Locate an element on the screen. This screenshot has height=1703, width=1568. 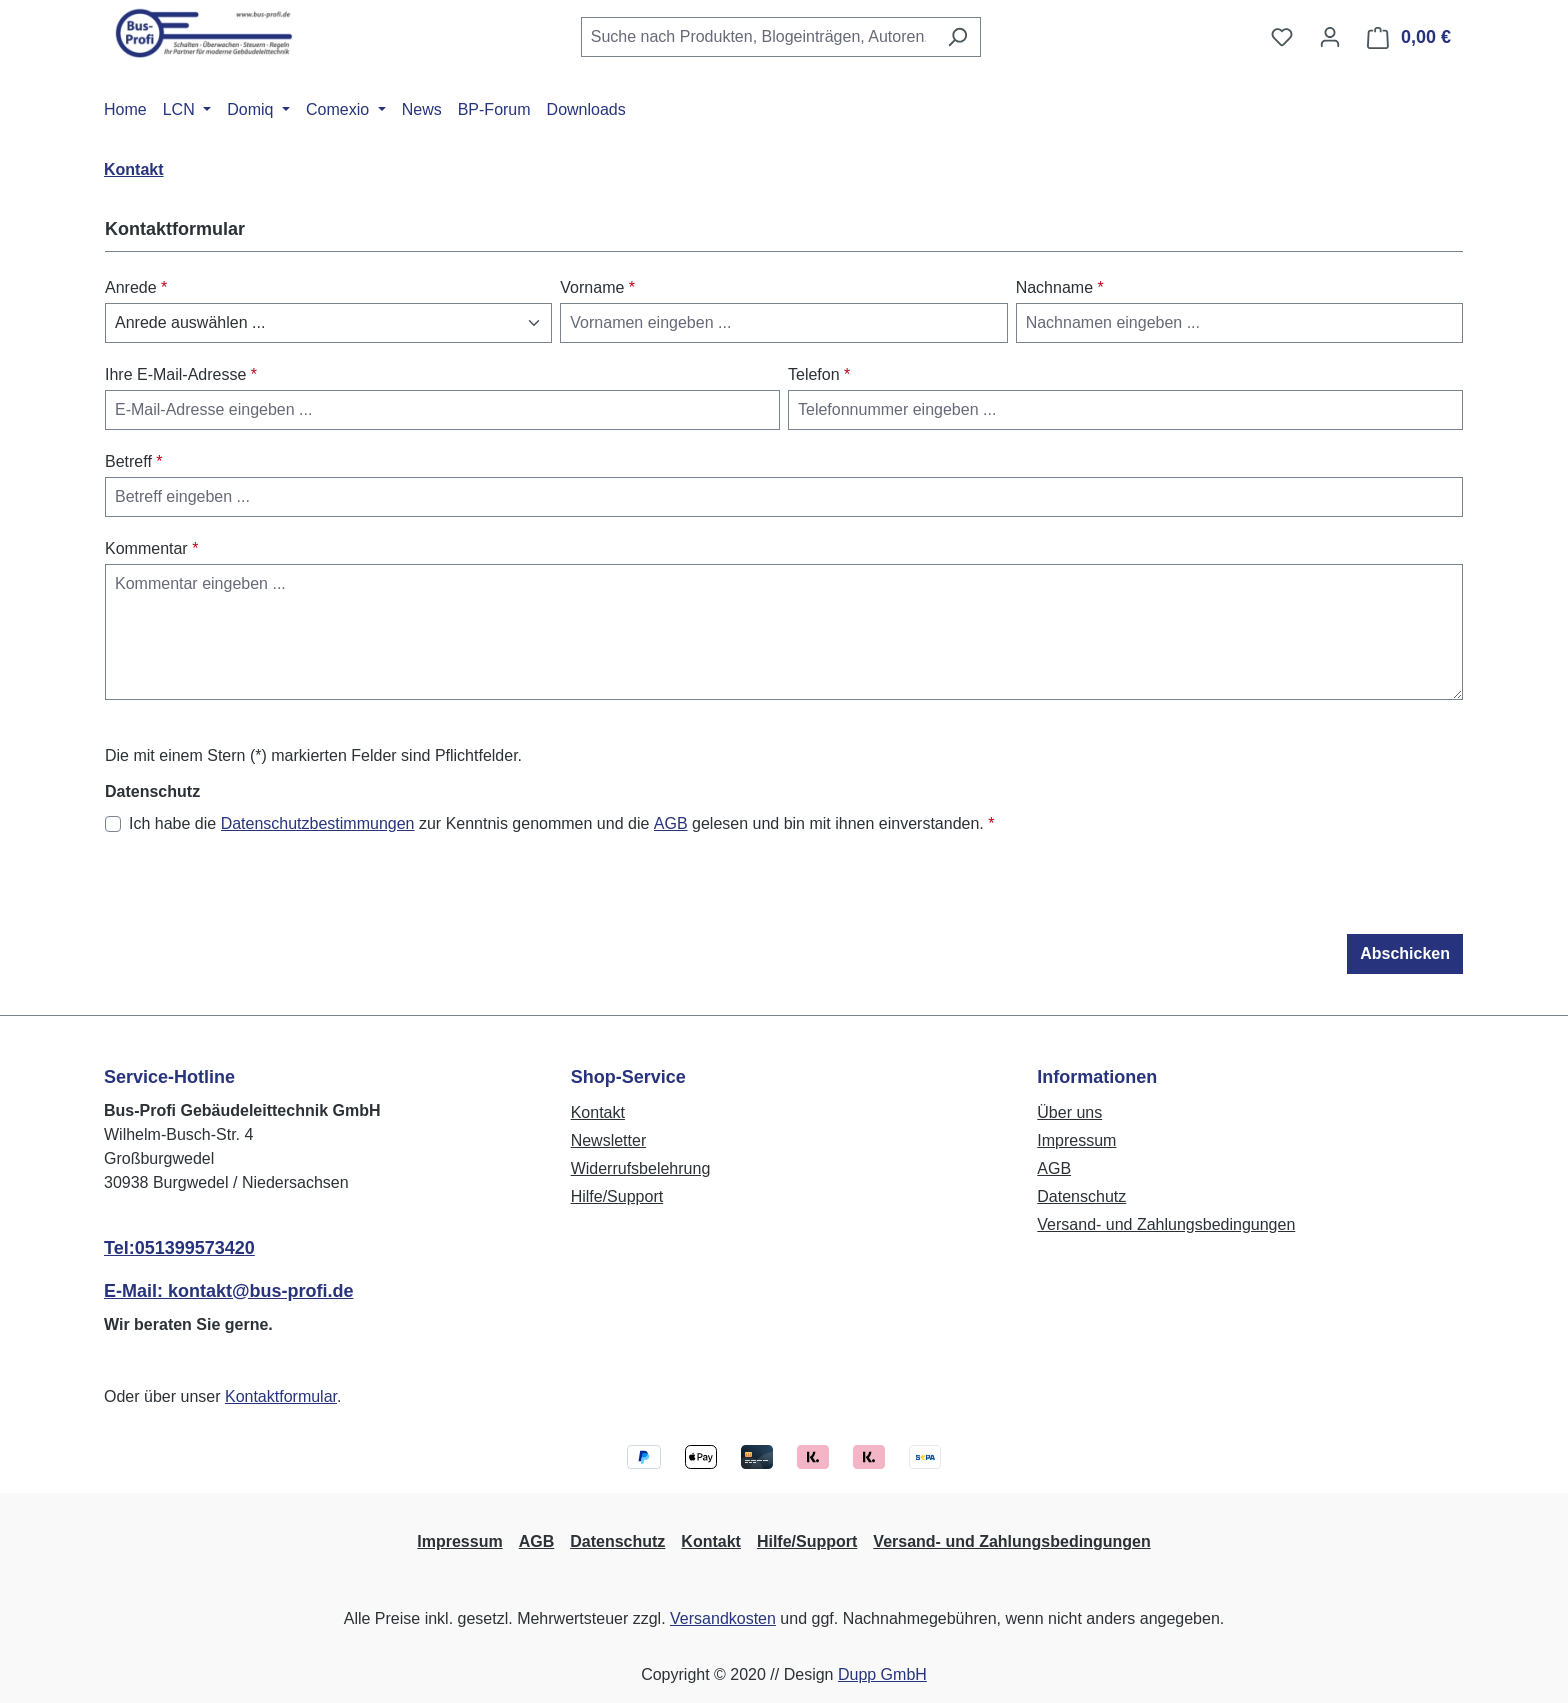
Tel:051399573420 is located at coordinates (179, 1248).